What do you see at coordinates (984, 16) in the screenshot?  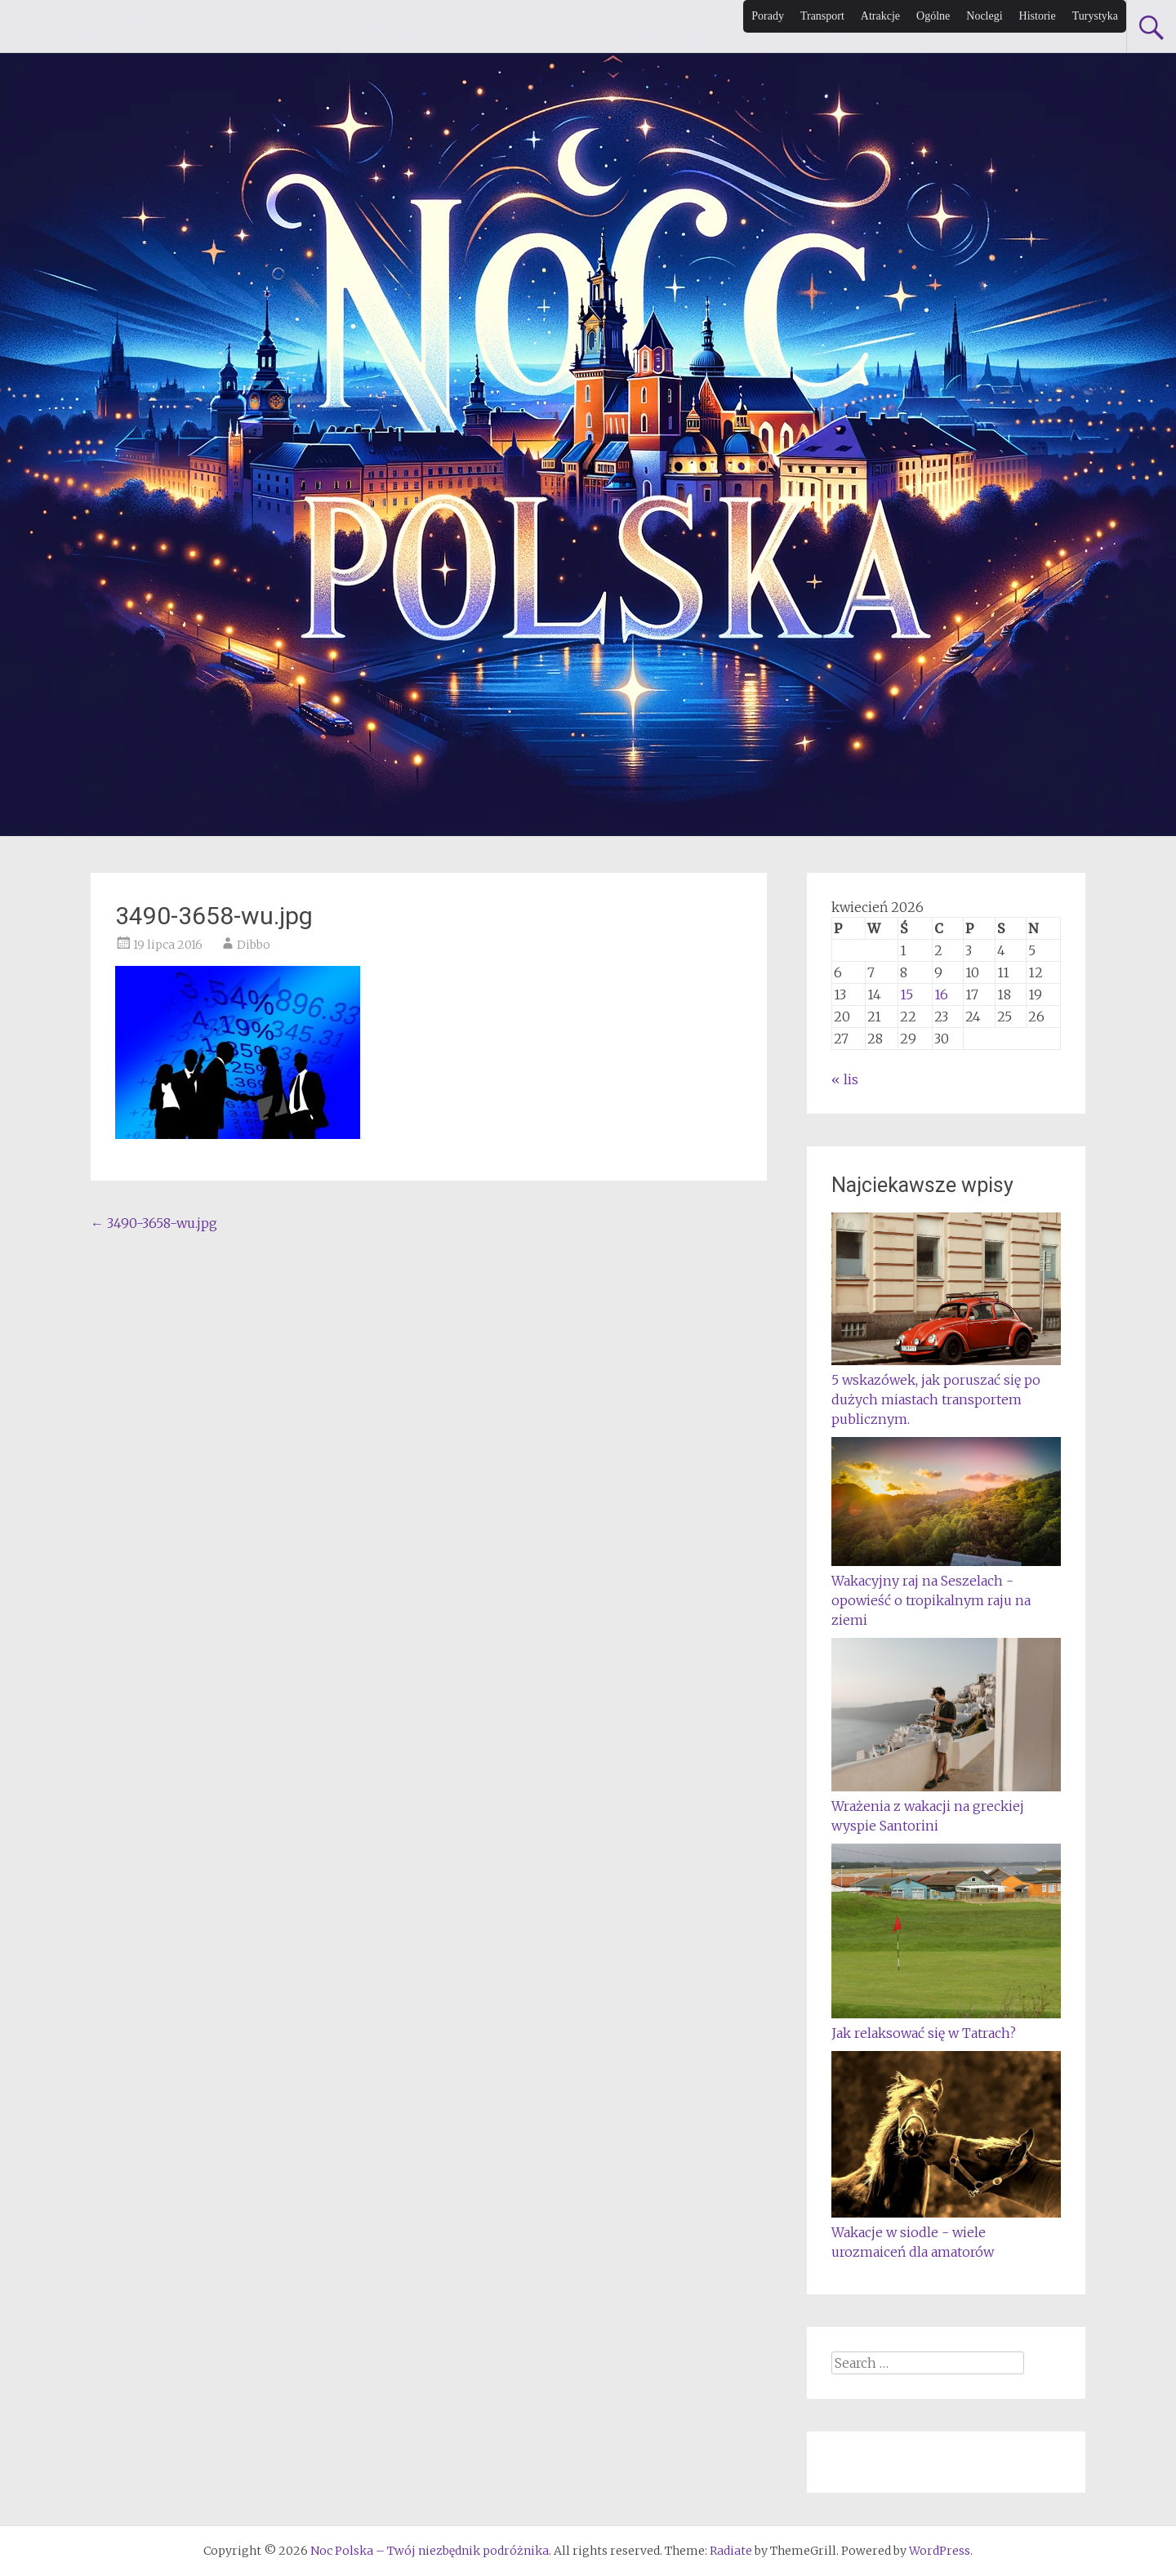 I see `Noclegi` at bounding box center [984, 16].